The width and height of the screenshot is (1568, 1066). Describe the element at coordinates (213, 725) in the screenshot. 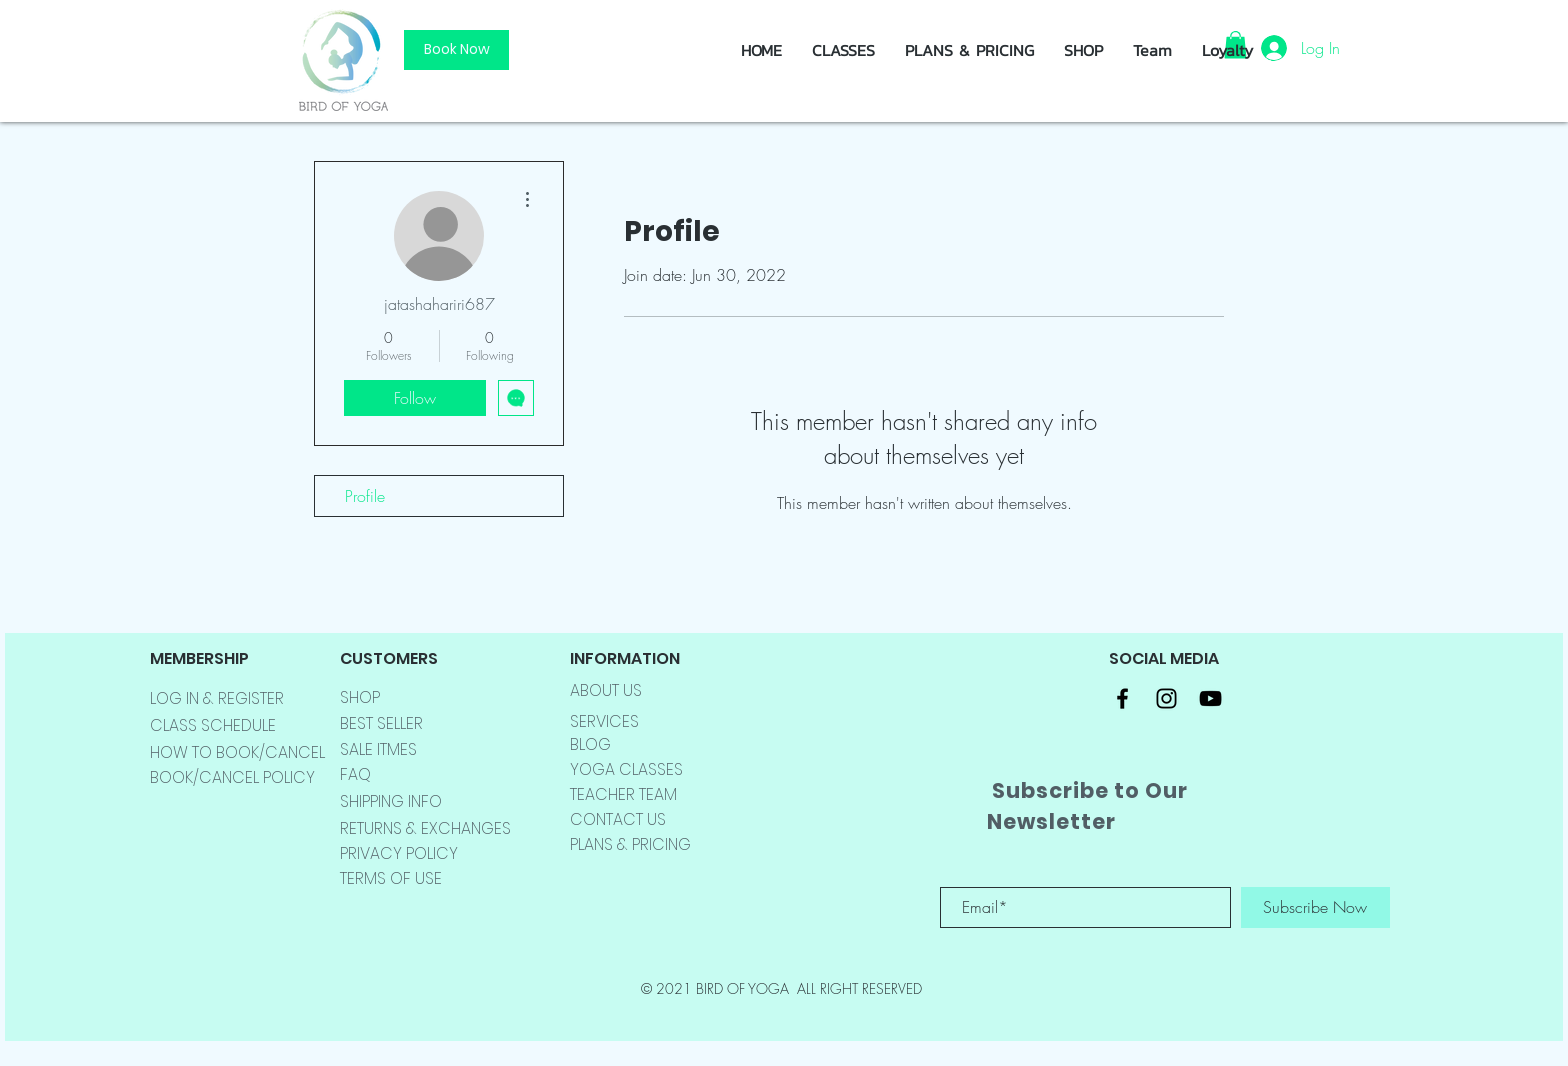

I see `CLASS SCHEDULE` at that location.